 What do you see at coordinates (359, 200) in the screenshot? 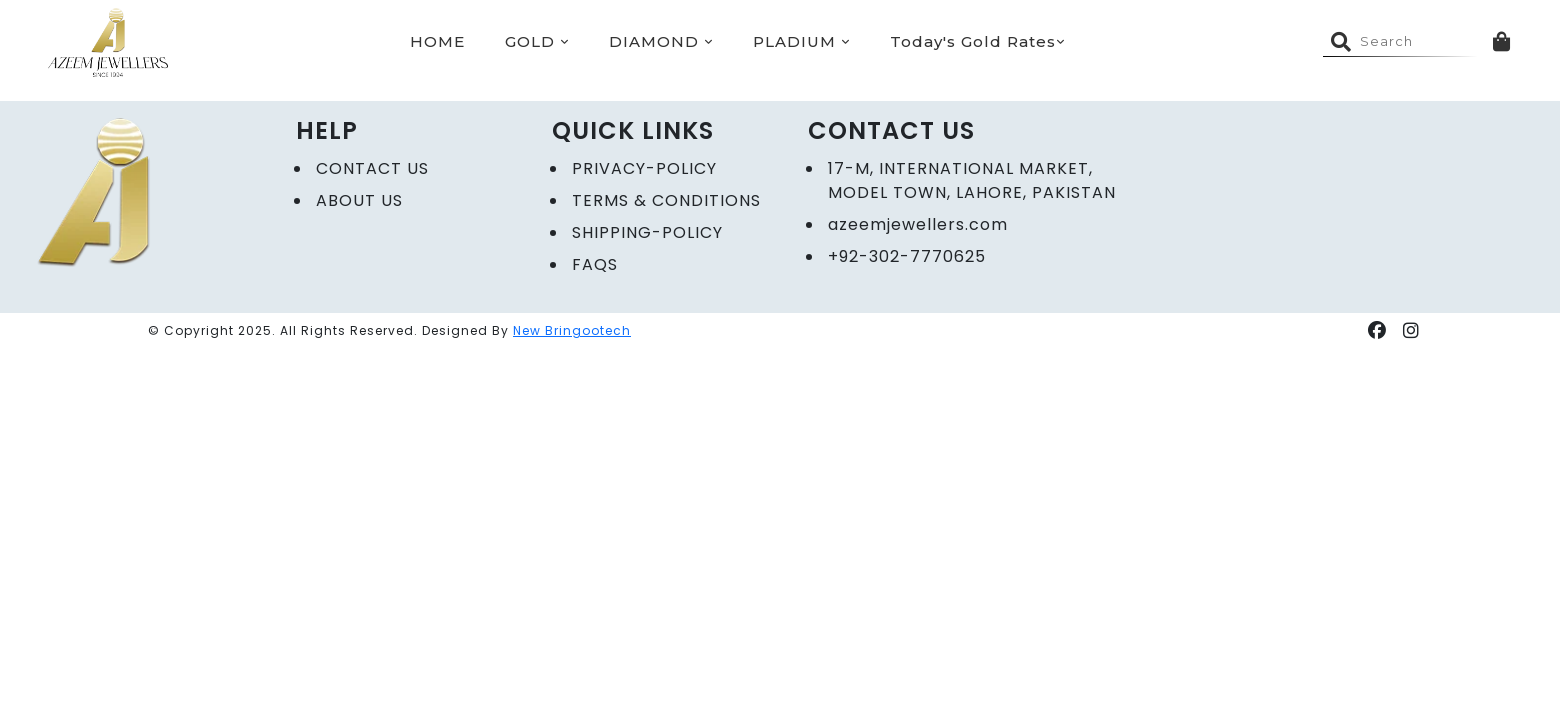
I see `ABOUT US` at bounding box center [359, 200].